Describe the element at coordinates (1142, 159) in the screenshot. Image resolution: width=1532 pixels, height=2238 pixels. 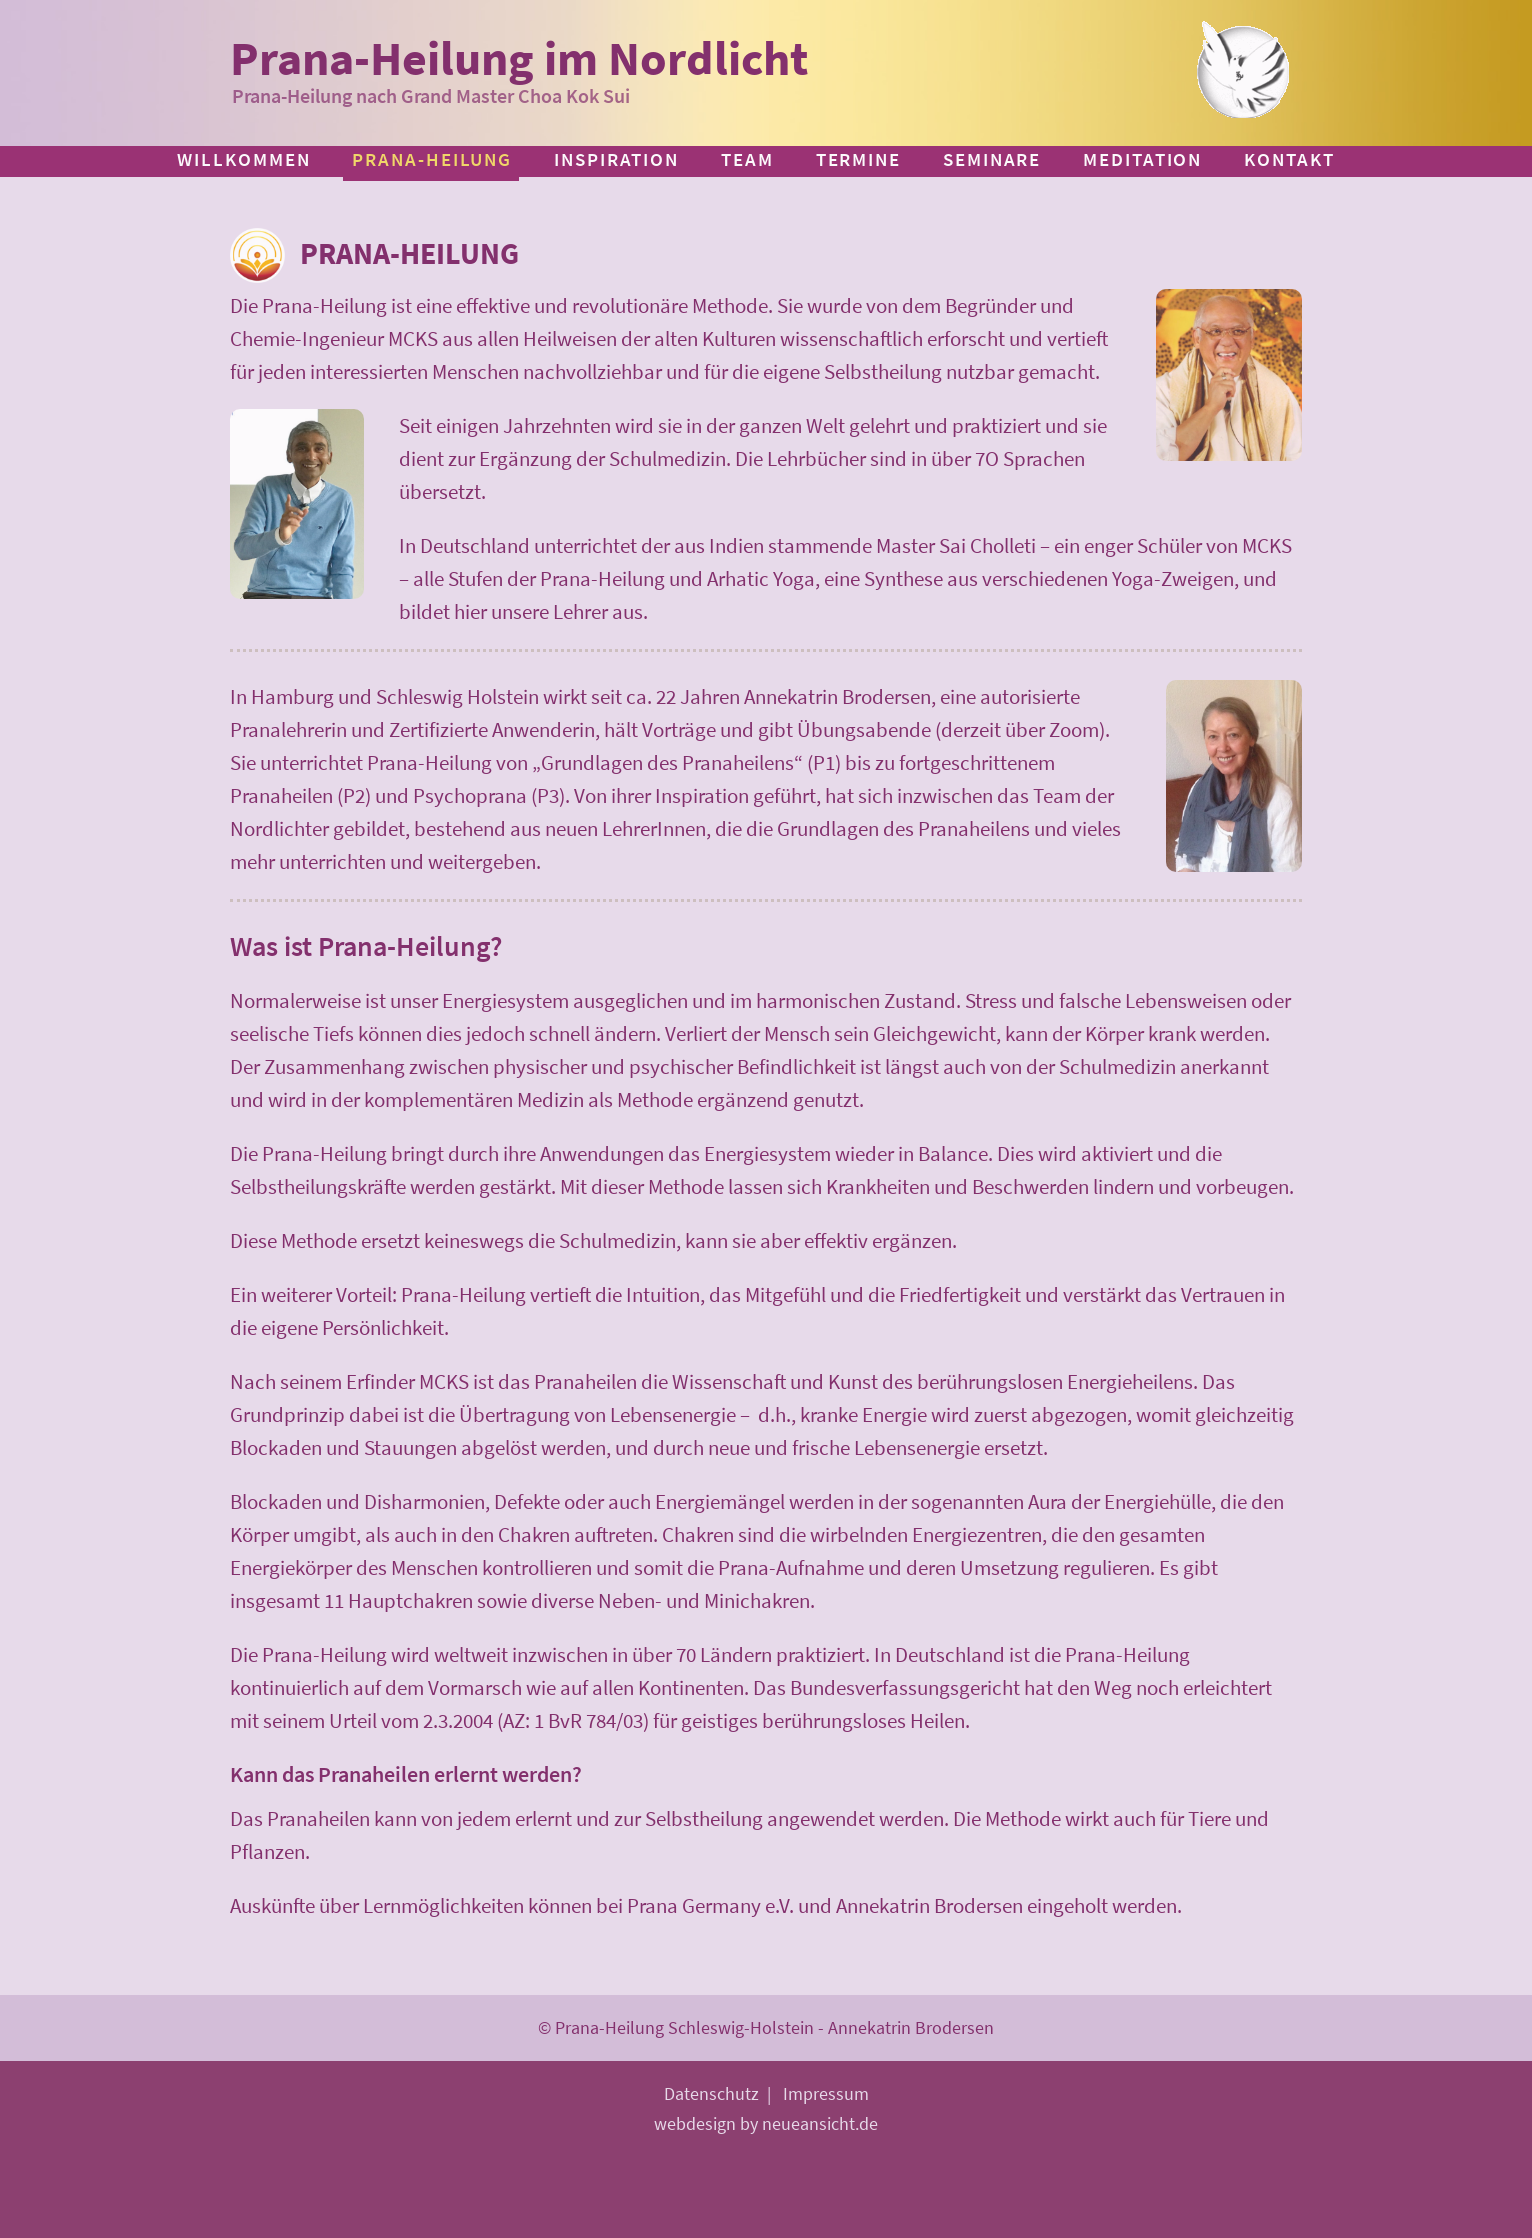
I see `Meditation` at that location.